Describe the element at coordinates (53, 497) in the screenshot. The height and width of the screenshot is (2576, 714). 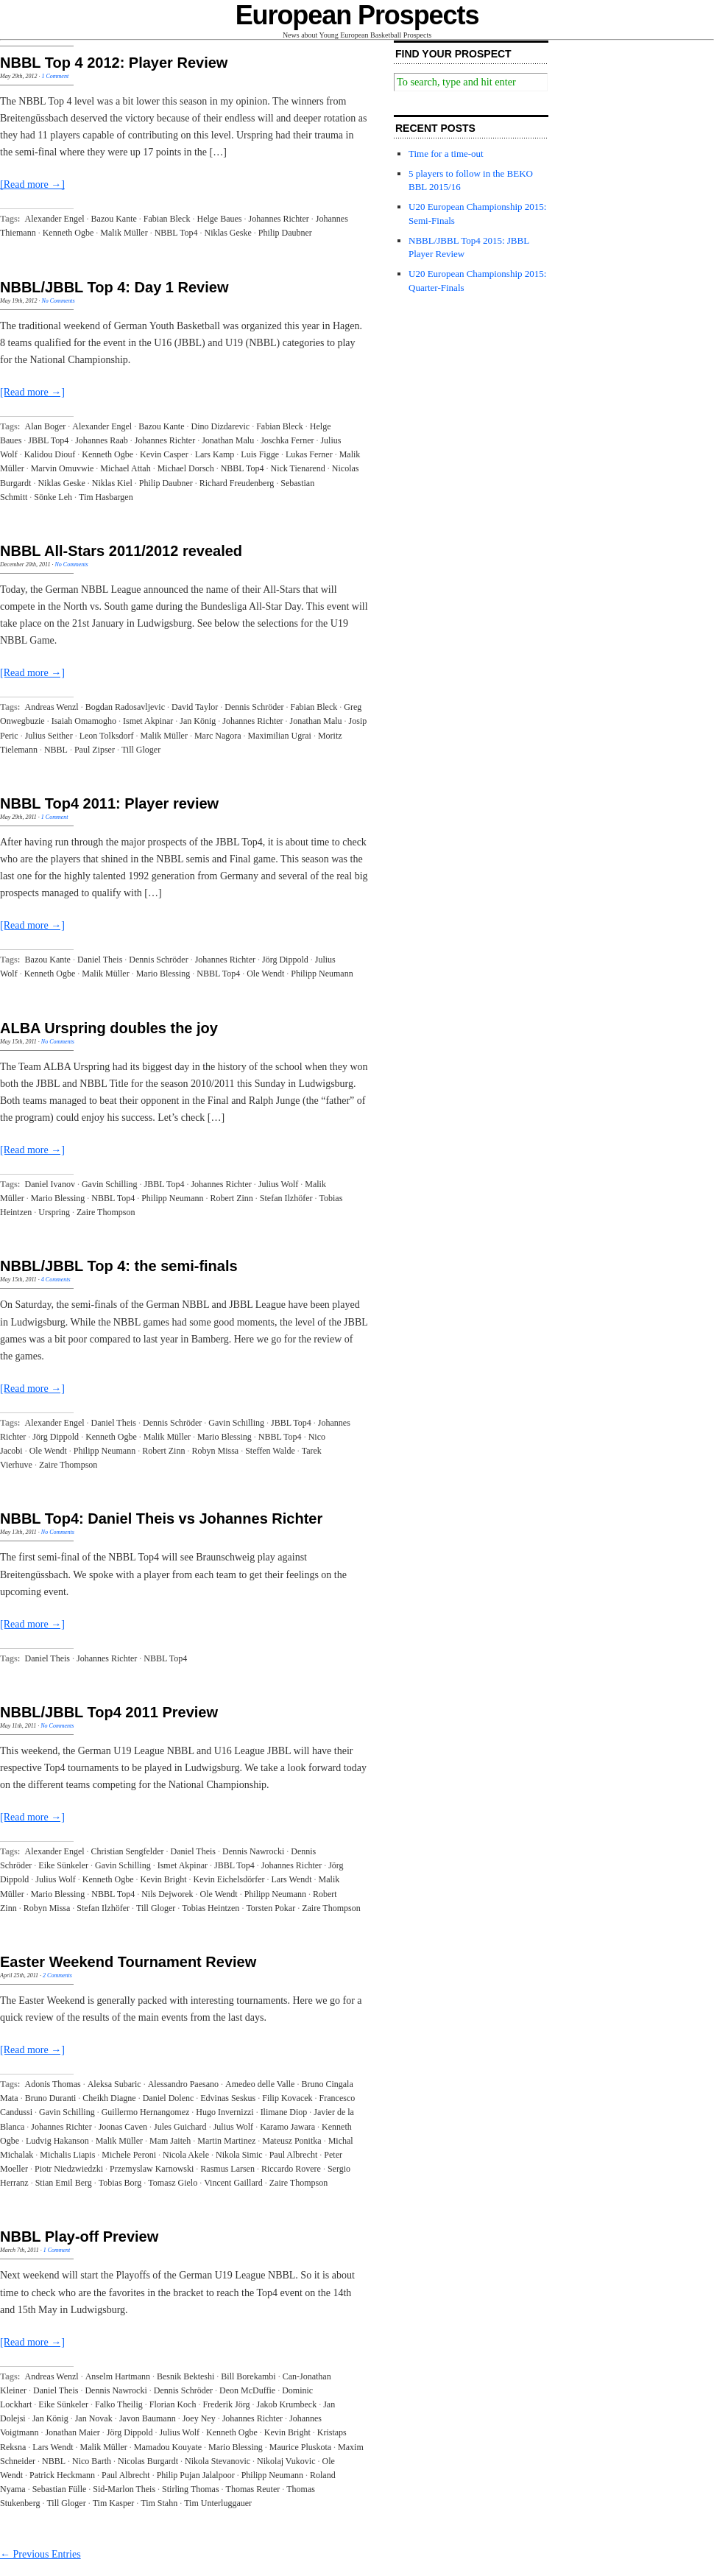
I see `Sönke Leh` at that location.